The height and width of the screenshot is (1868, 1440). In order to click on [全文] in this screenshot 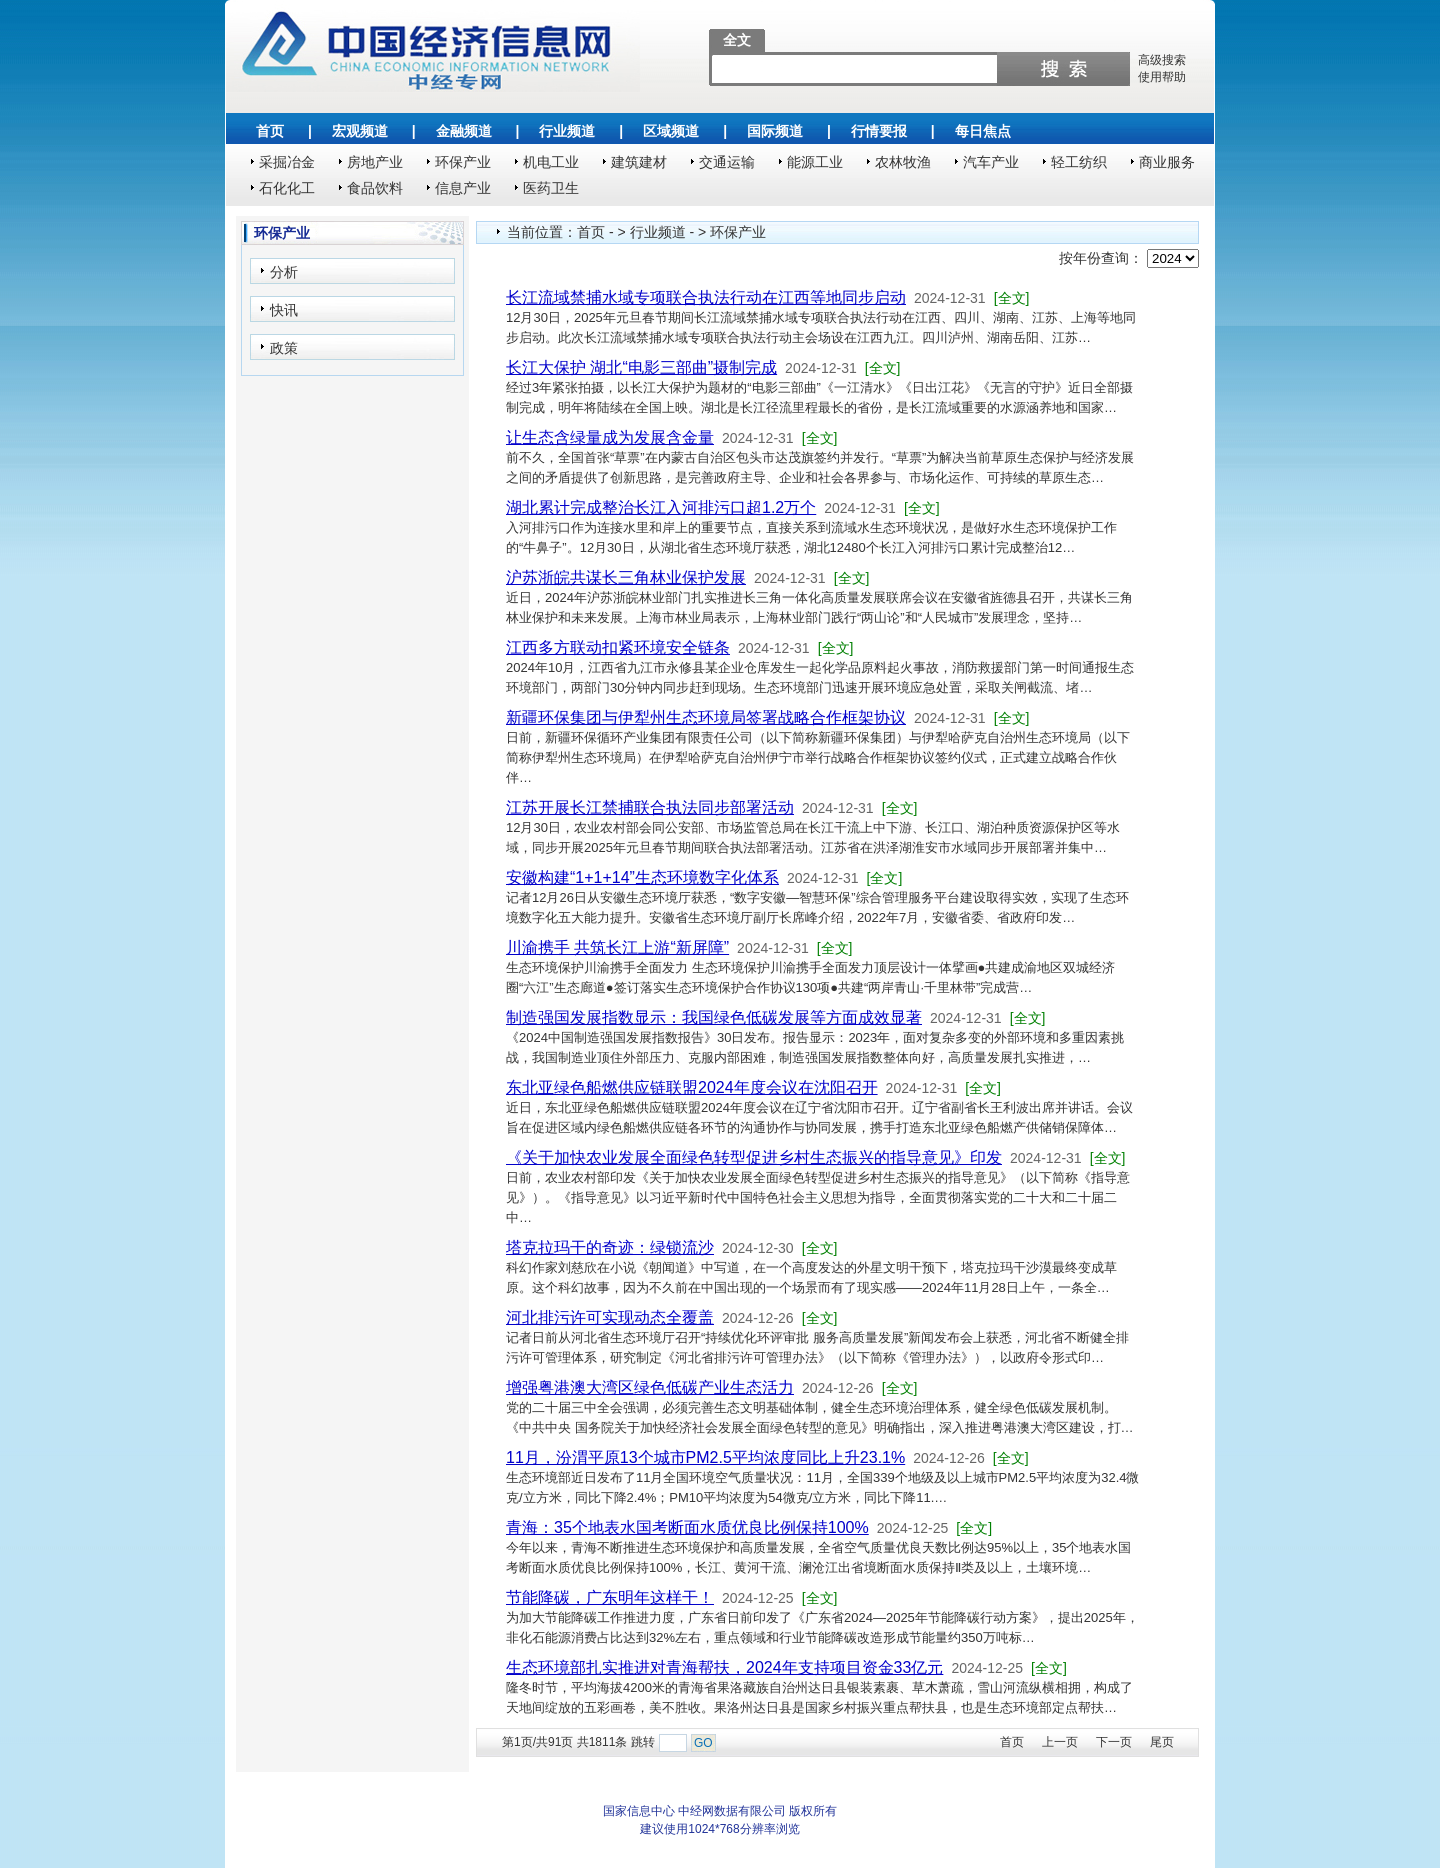, I will do `click(1012, 298)`.